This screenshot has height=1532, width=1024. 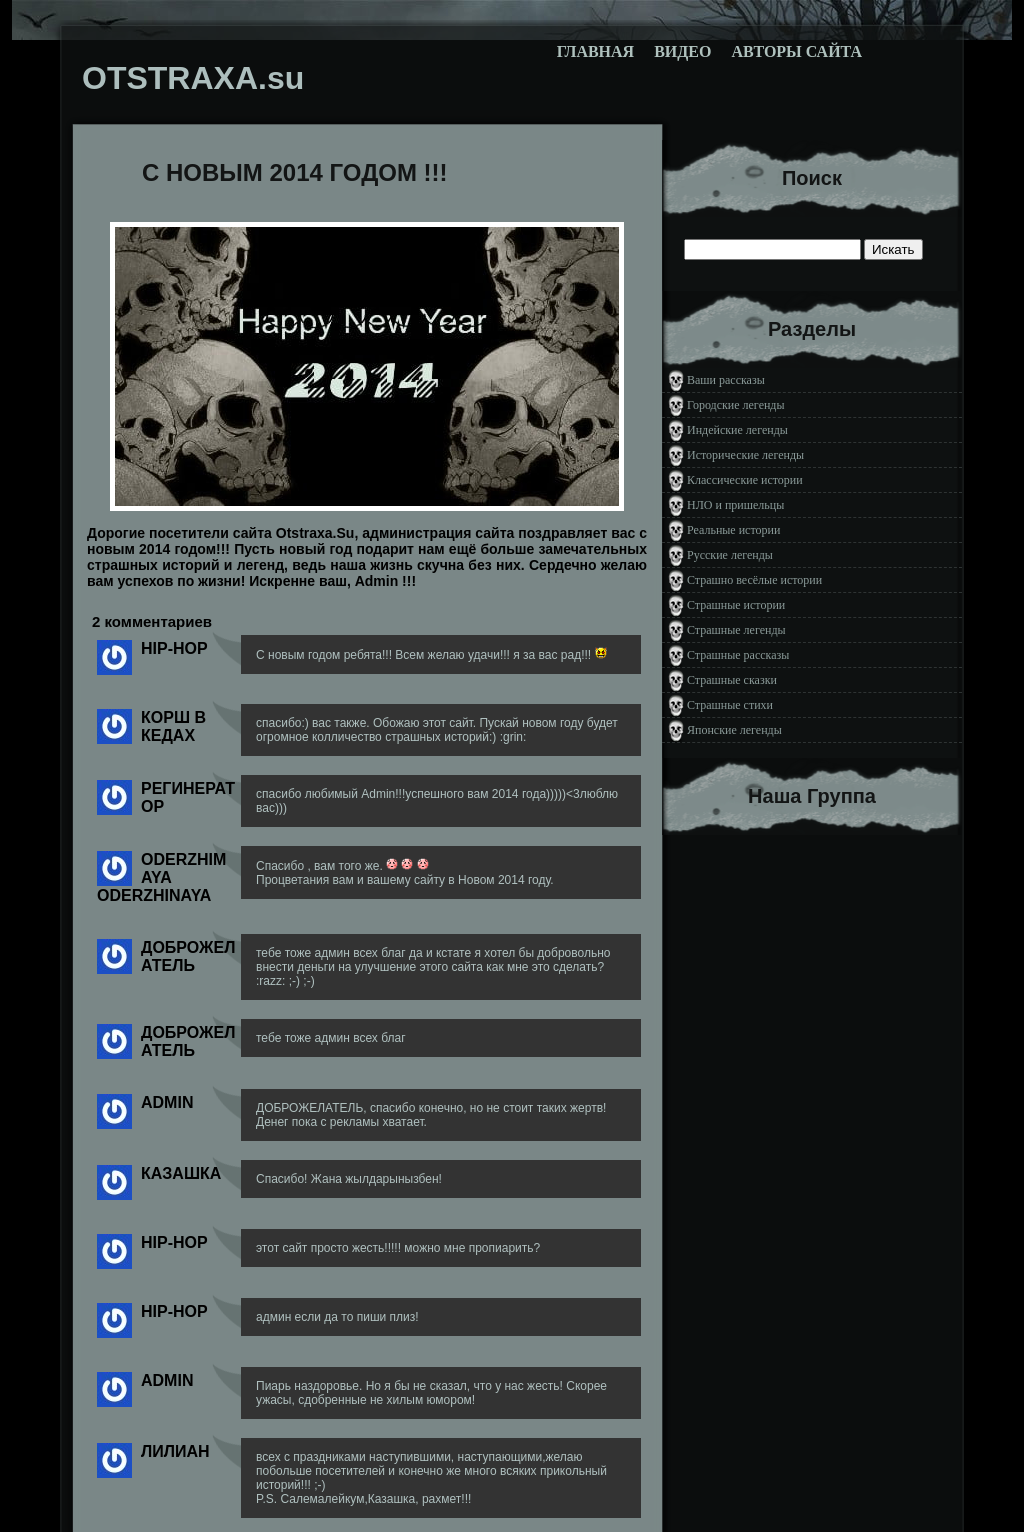 I want to click on Страшные истории, so click(x=736, y=605).